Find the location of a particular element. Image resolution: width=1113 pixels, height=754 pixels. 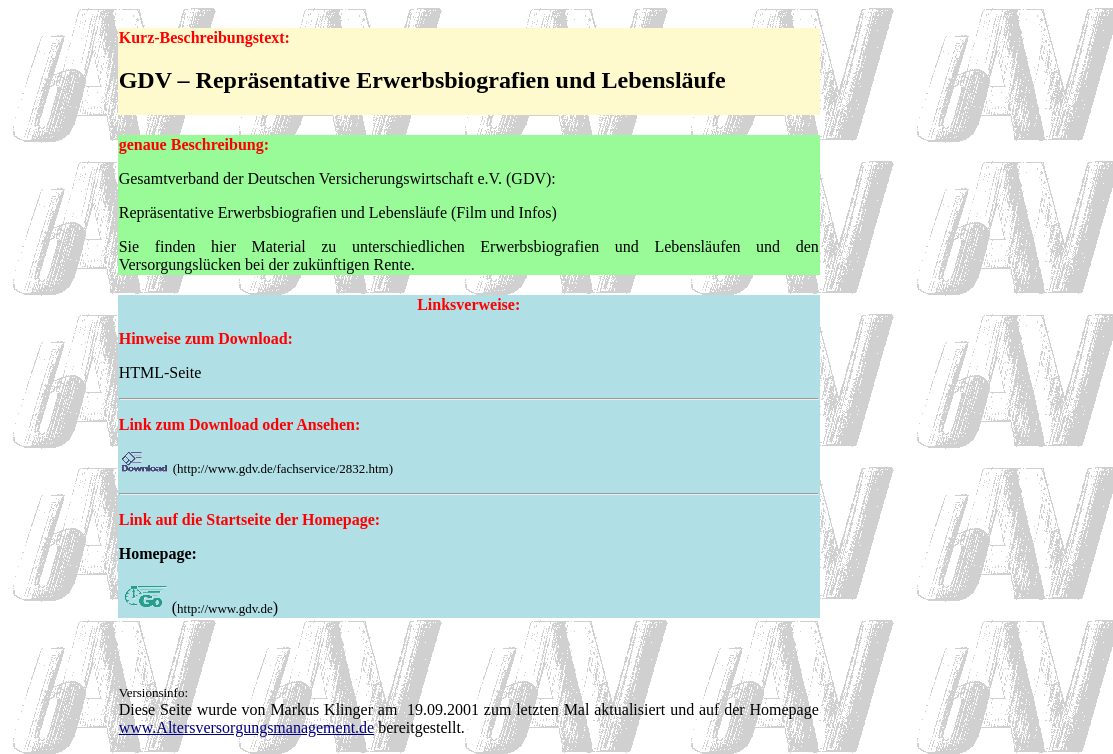

www.Altersversorgungsmanagement.de is located at coordinates (247, 727).